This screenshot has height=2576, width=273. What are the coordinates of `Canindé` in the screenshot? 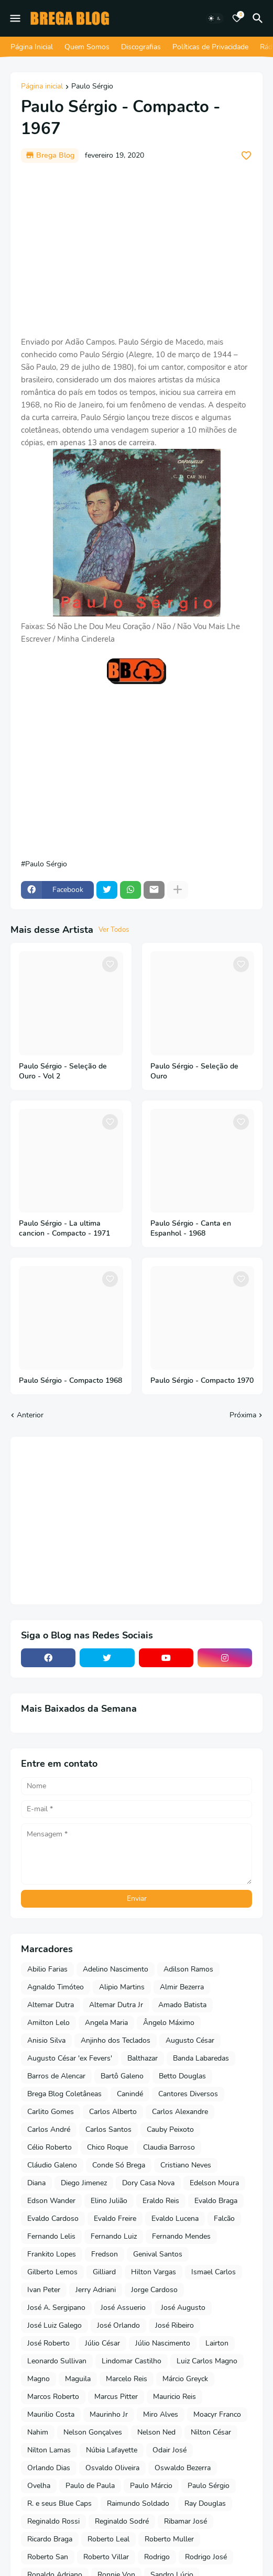 It's located at (130, 2094).